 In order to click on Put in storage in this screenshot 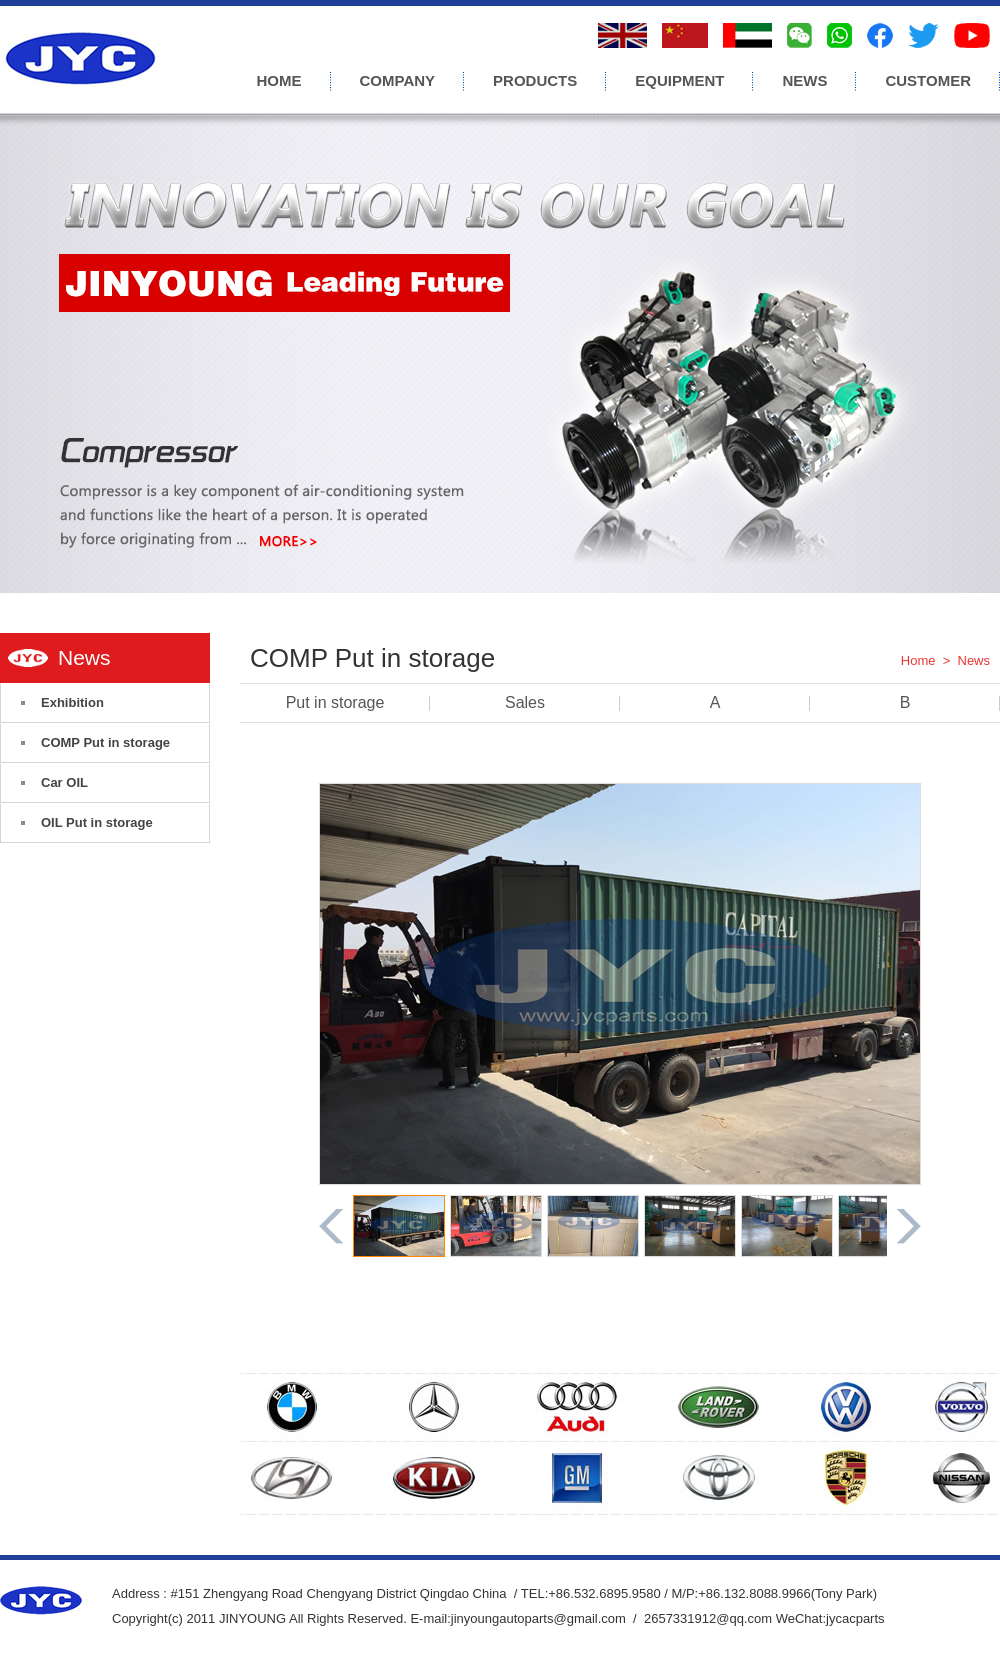, I will do `click(335, 702)`.